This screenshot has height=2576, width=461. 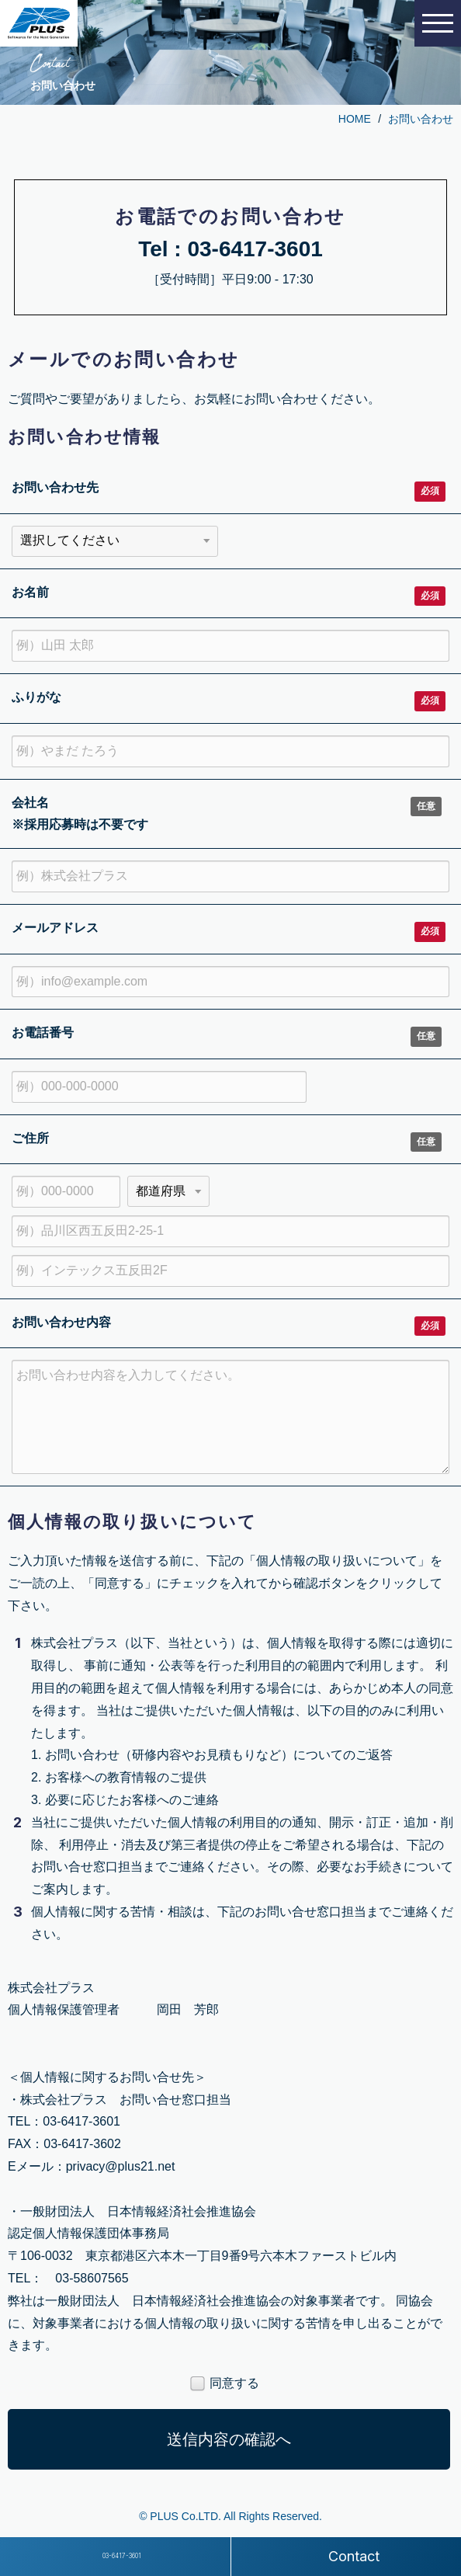 What do you see at coordinates (224, 2384) in the screenshot?
I see `同意する` at bounding box center [224, 2384].